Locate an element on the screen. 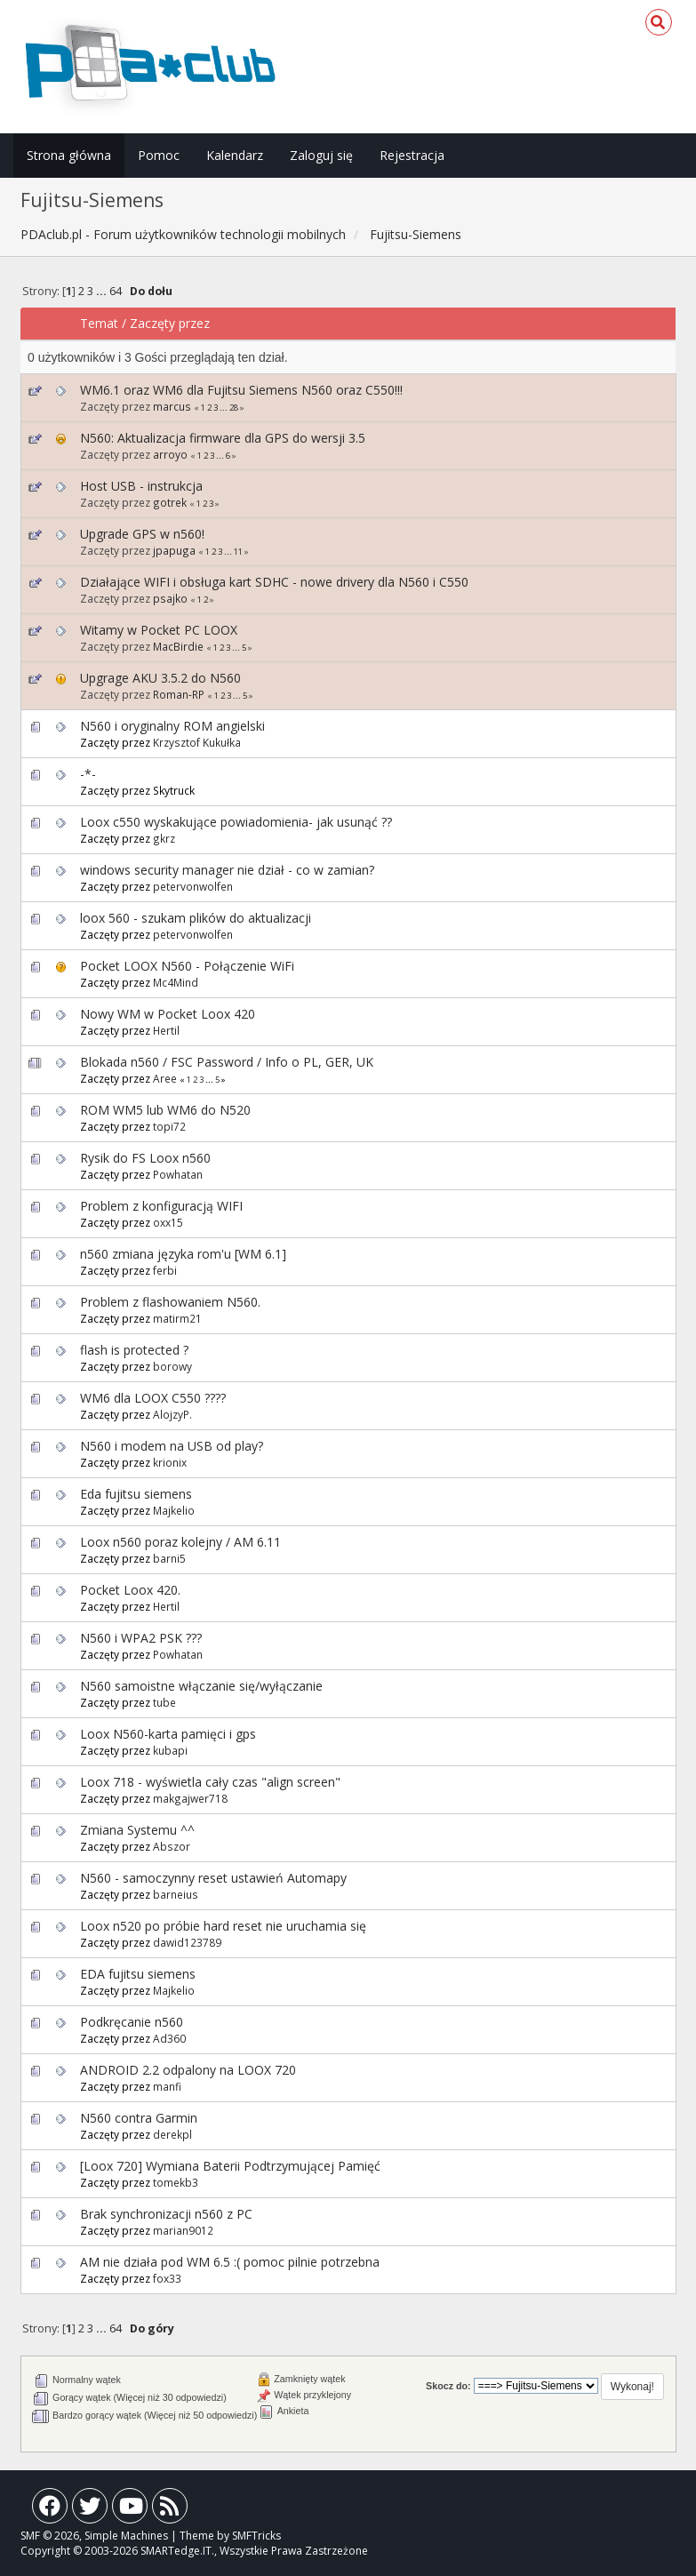 Image resolution: width=696 pixels, height=2576 pixels. N560 samoistne włączanie się/wyłączanie is located at coordinates (201, 1685).